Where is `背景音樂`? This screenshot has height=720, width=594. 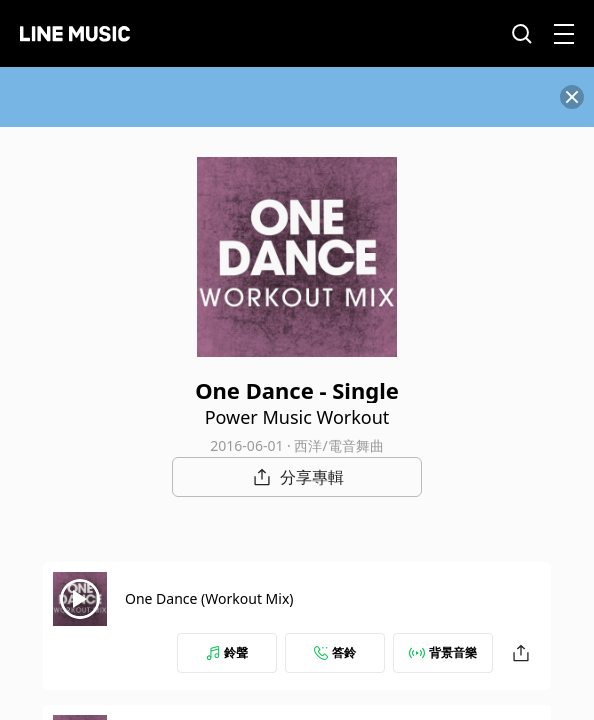 背景音樂 is located at coordinates (443, 652).